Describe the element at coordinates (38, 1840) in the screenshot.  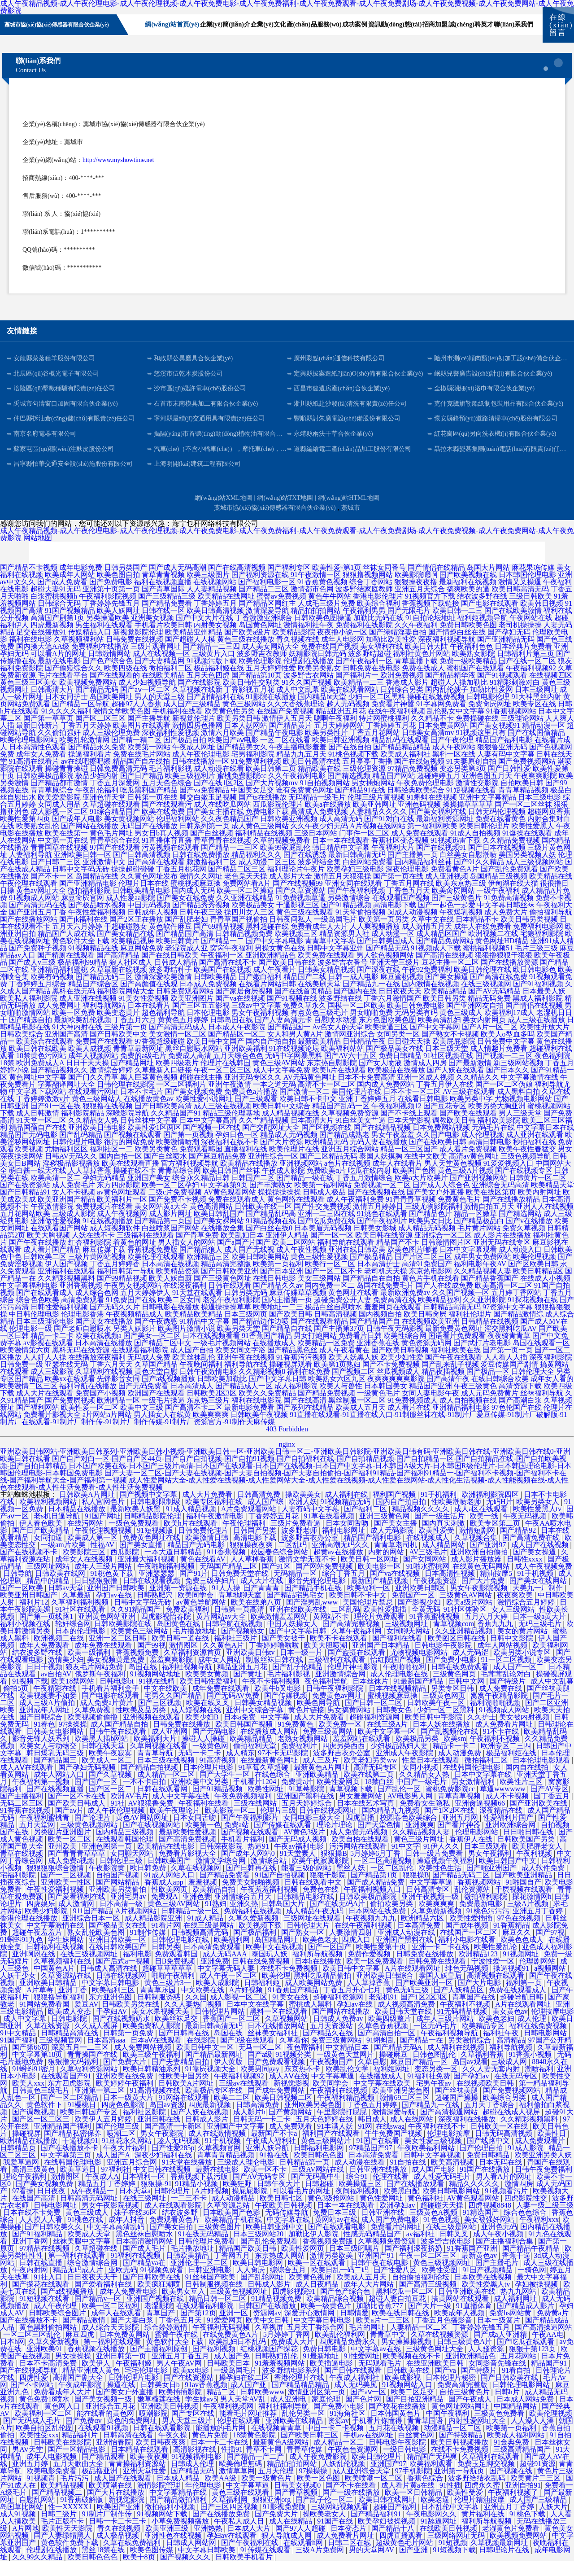
I see `五月天堂网` at that location.